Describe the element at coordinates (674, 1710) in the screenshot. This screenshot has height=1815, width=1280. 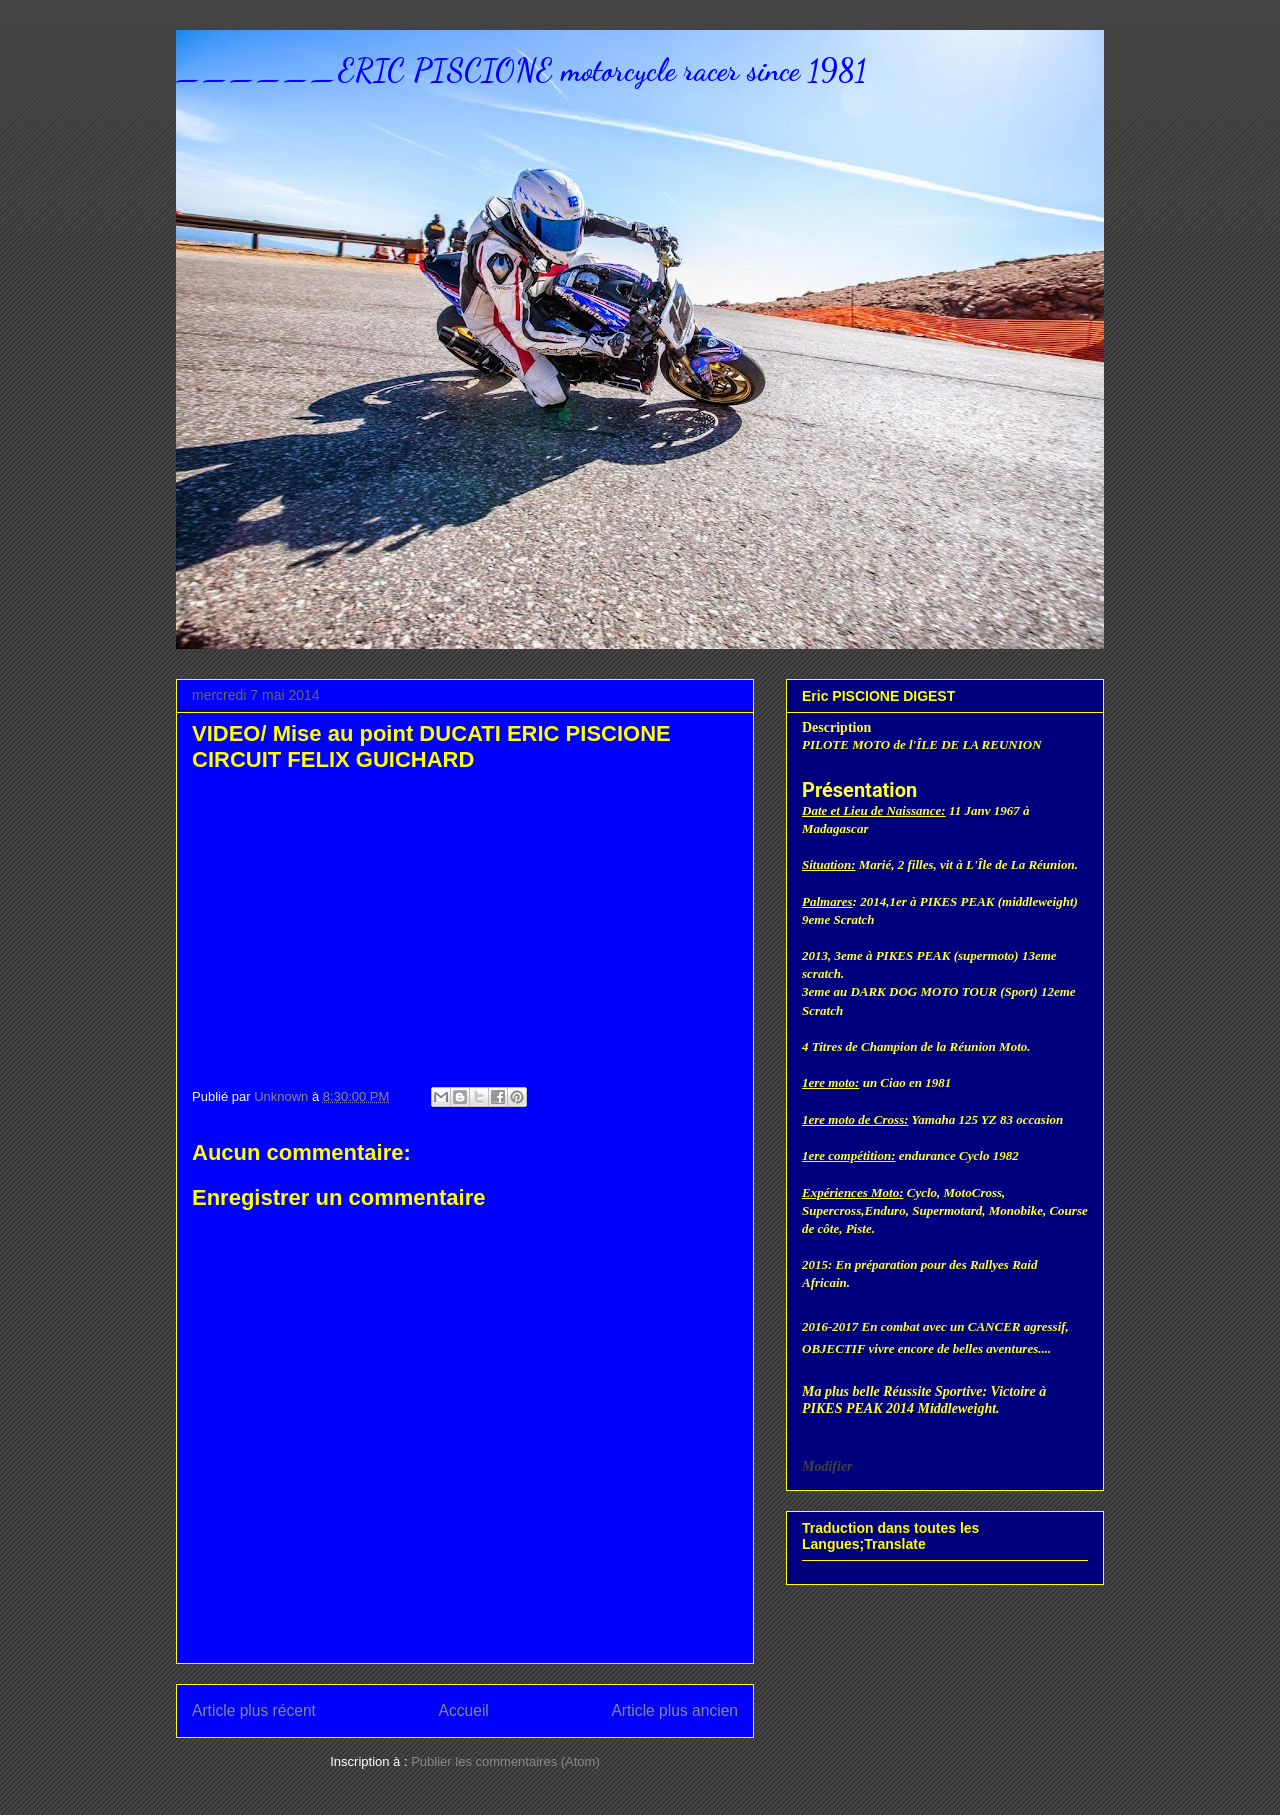
I see `Article plus ancien` at that location.